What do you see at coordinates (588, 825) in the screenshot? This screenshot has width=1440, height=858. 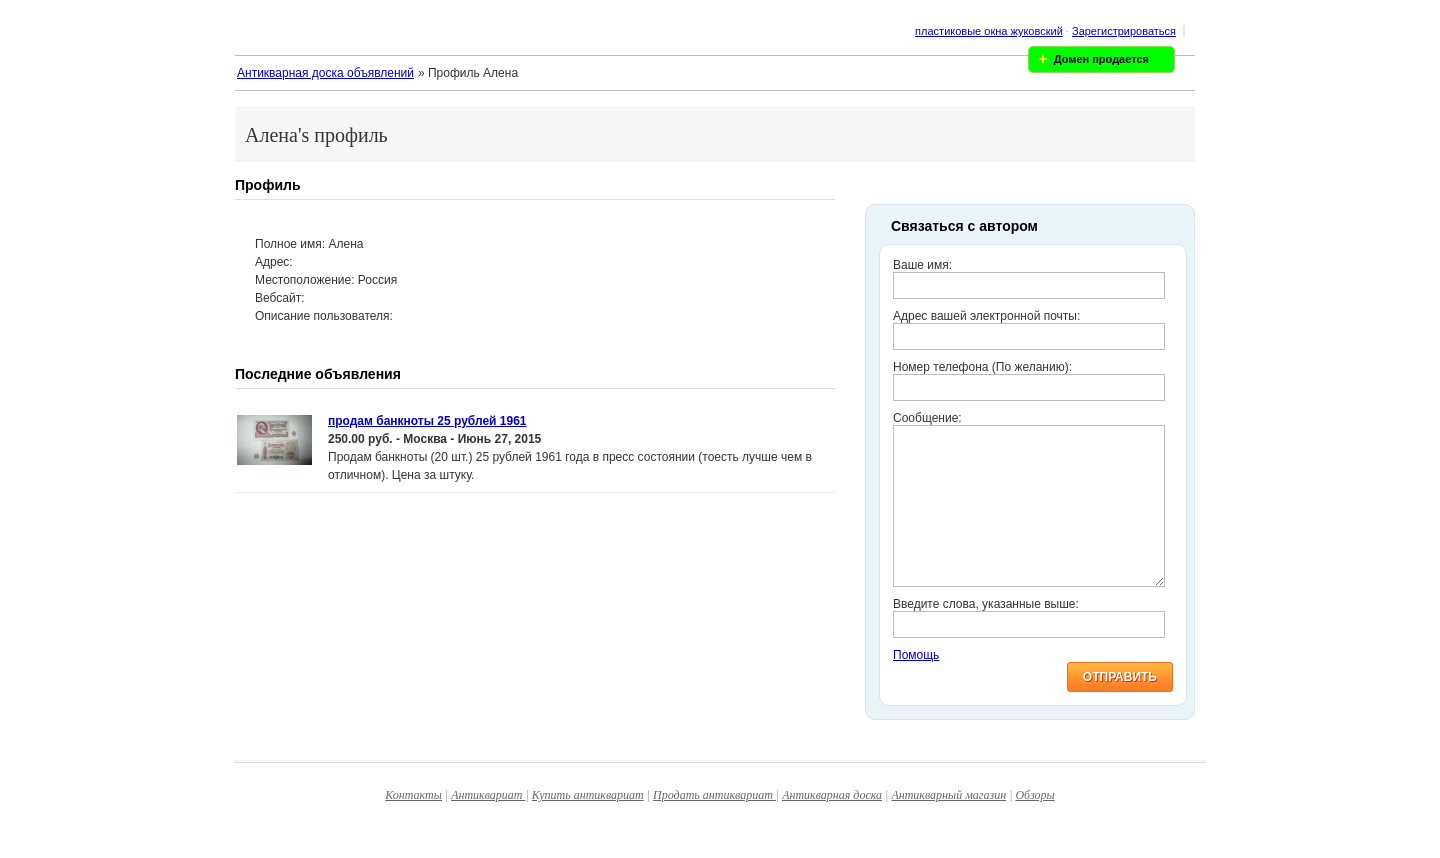 I see `Купить антиквариат` at bounding box center [588, 825].